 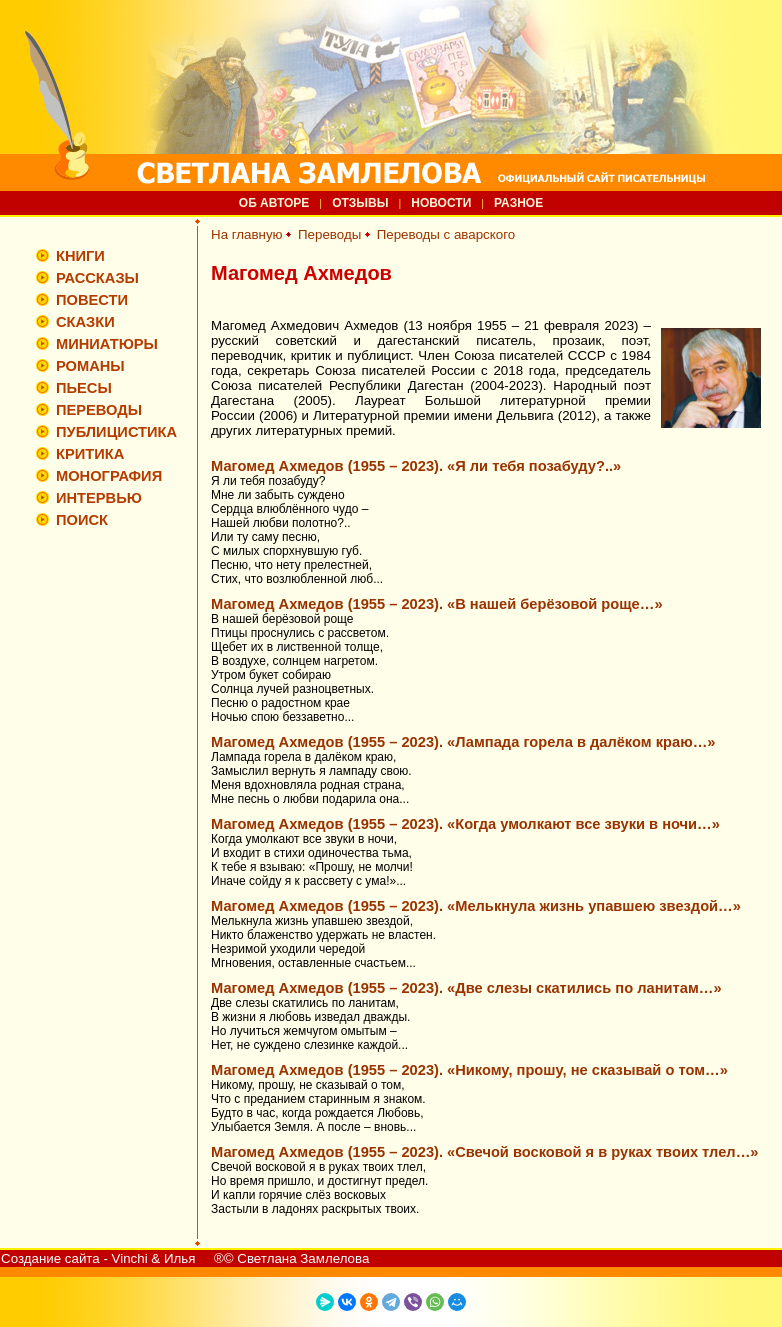 What do you see at coordinates (107, 344) in the screenshot?
I see `МИНИАТЮРЫ` at bounding box center [107, 344].